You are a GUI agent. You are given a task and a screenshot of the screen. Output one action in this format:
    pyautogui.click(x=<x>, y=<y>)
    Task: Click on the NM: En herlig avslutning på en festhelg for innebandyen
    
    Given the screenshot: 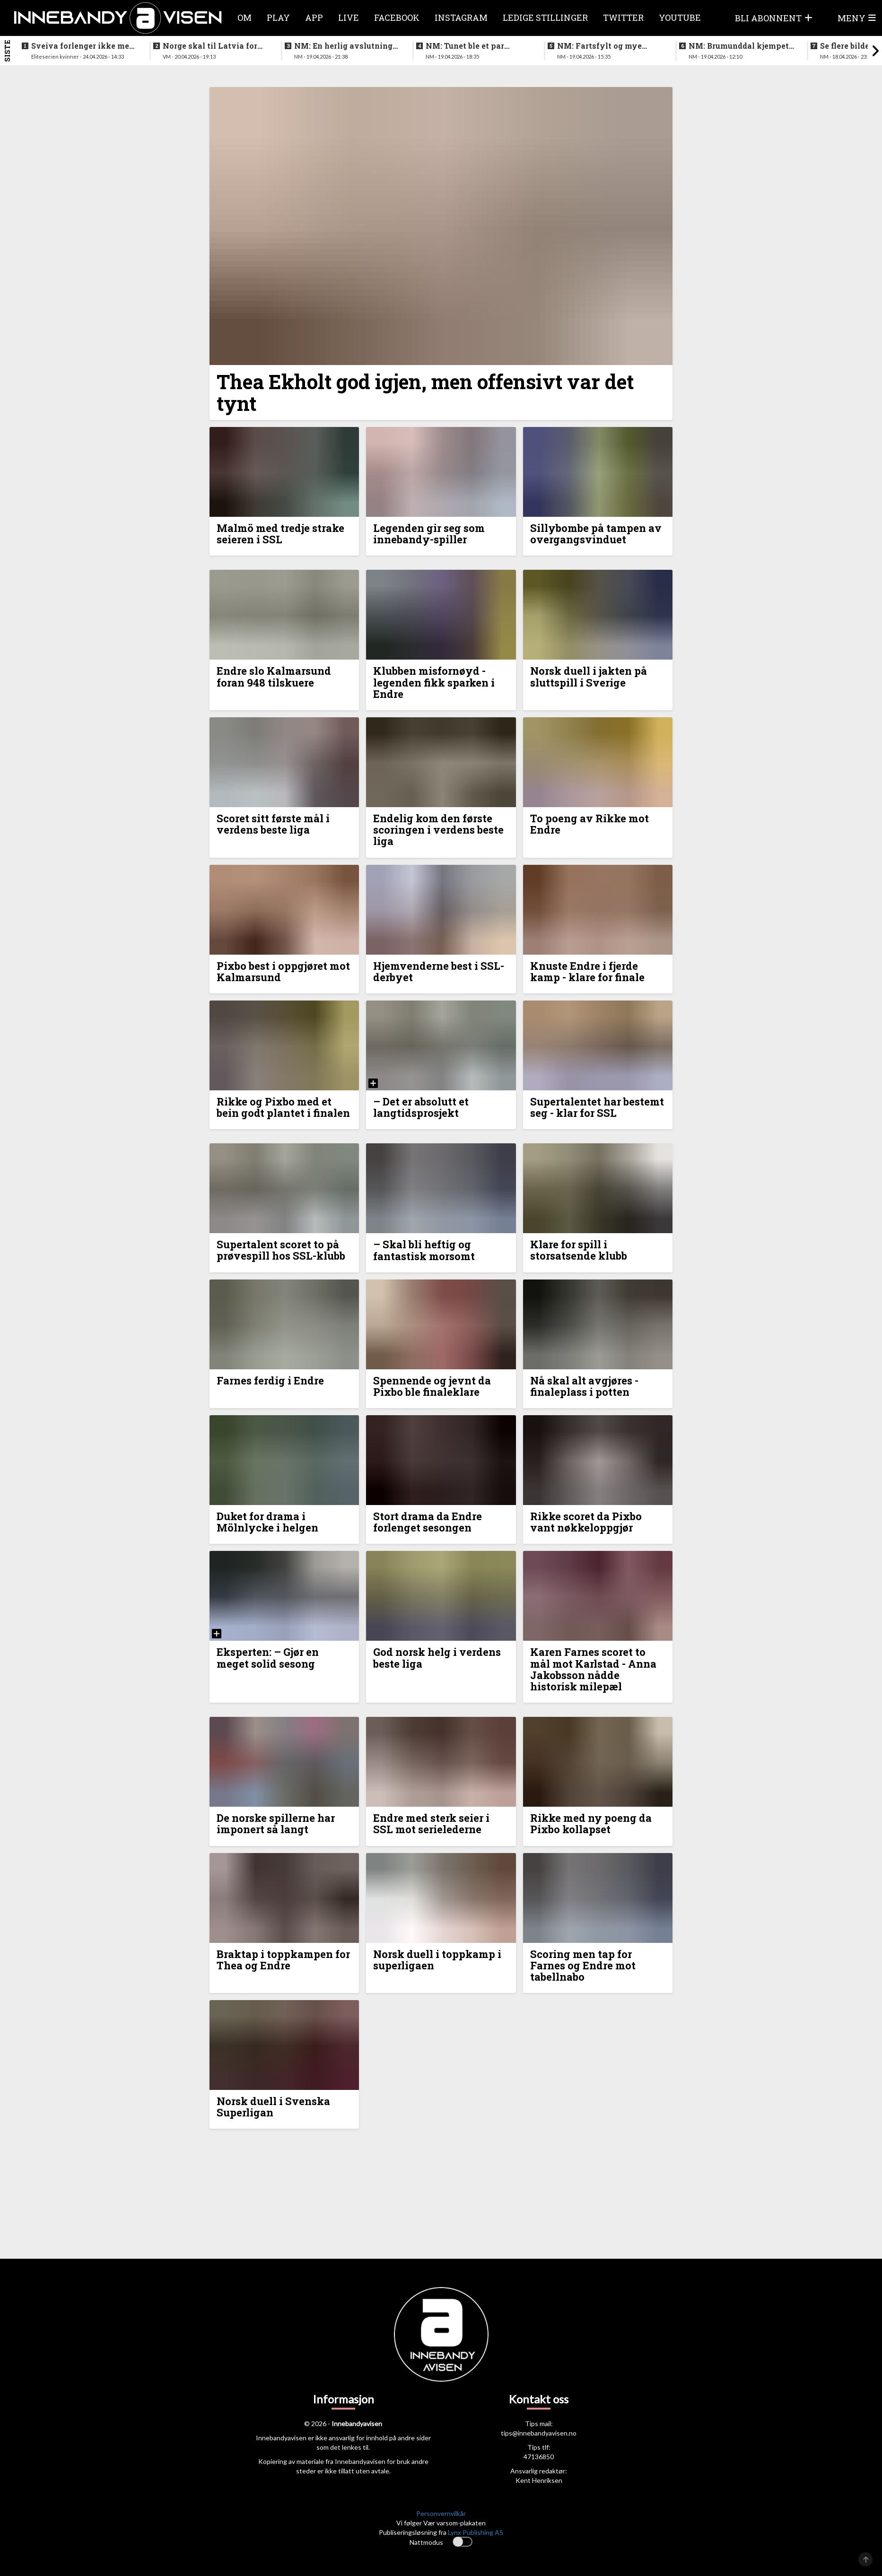 What is the action you would take?
    pyautogui.click(x=343, y=46)
    